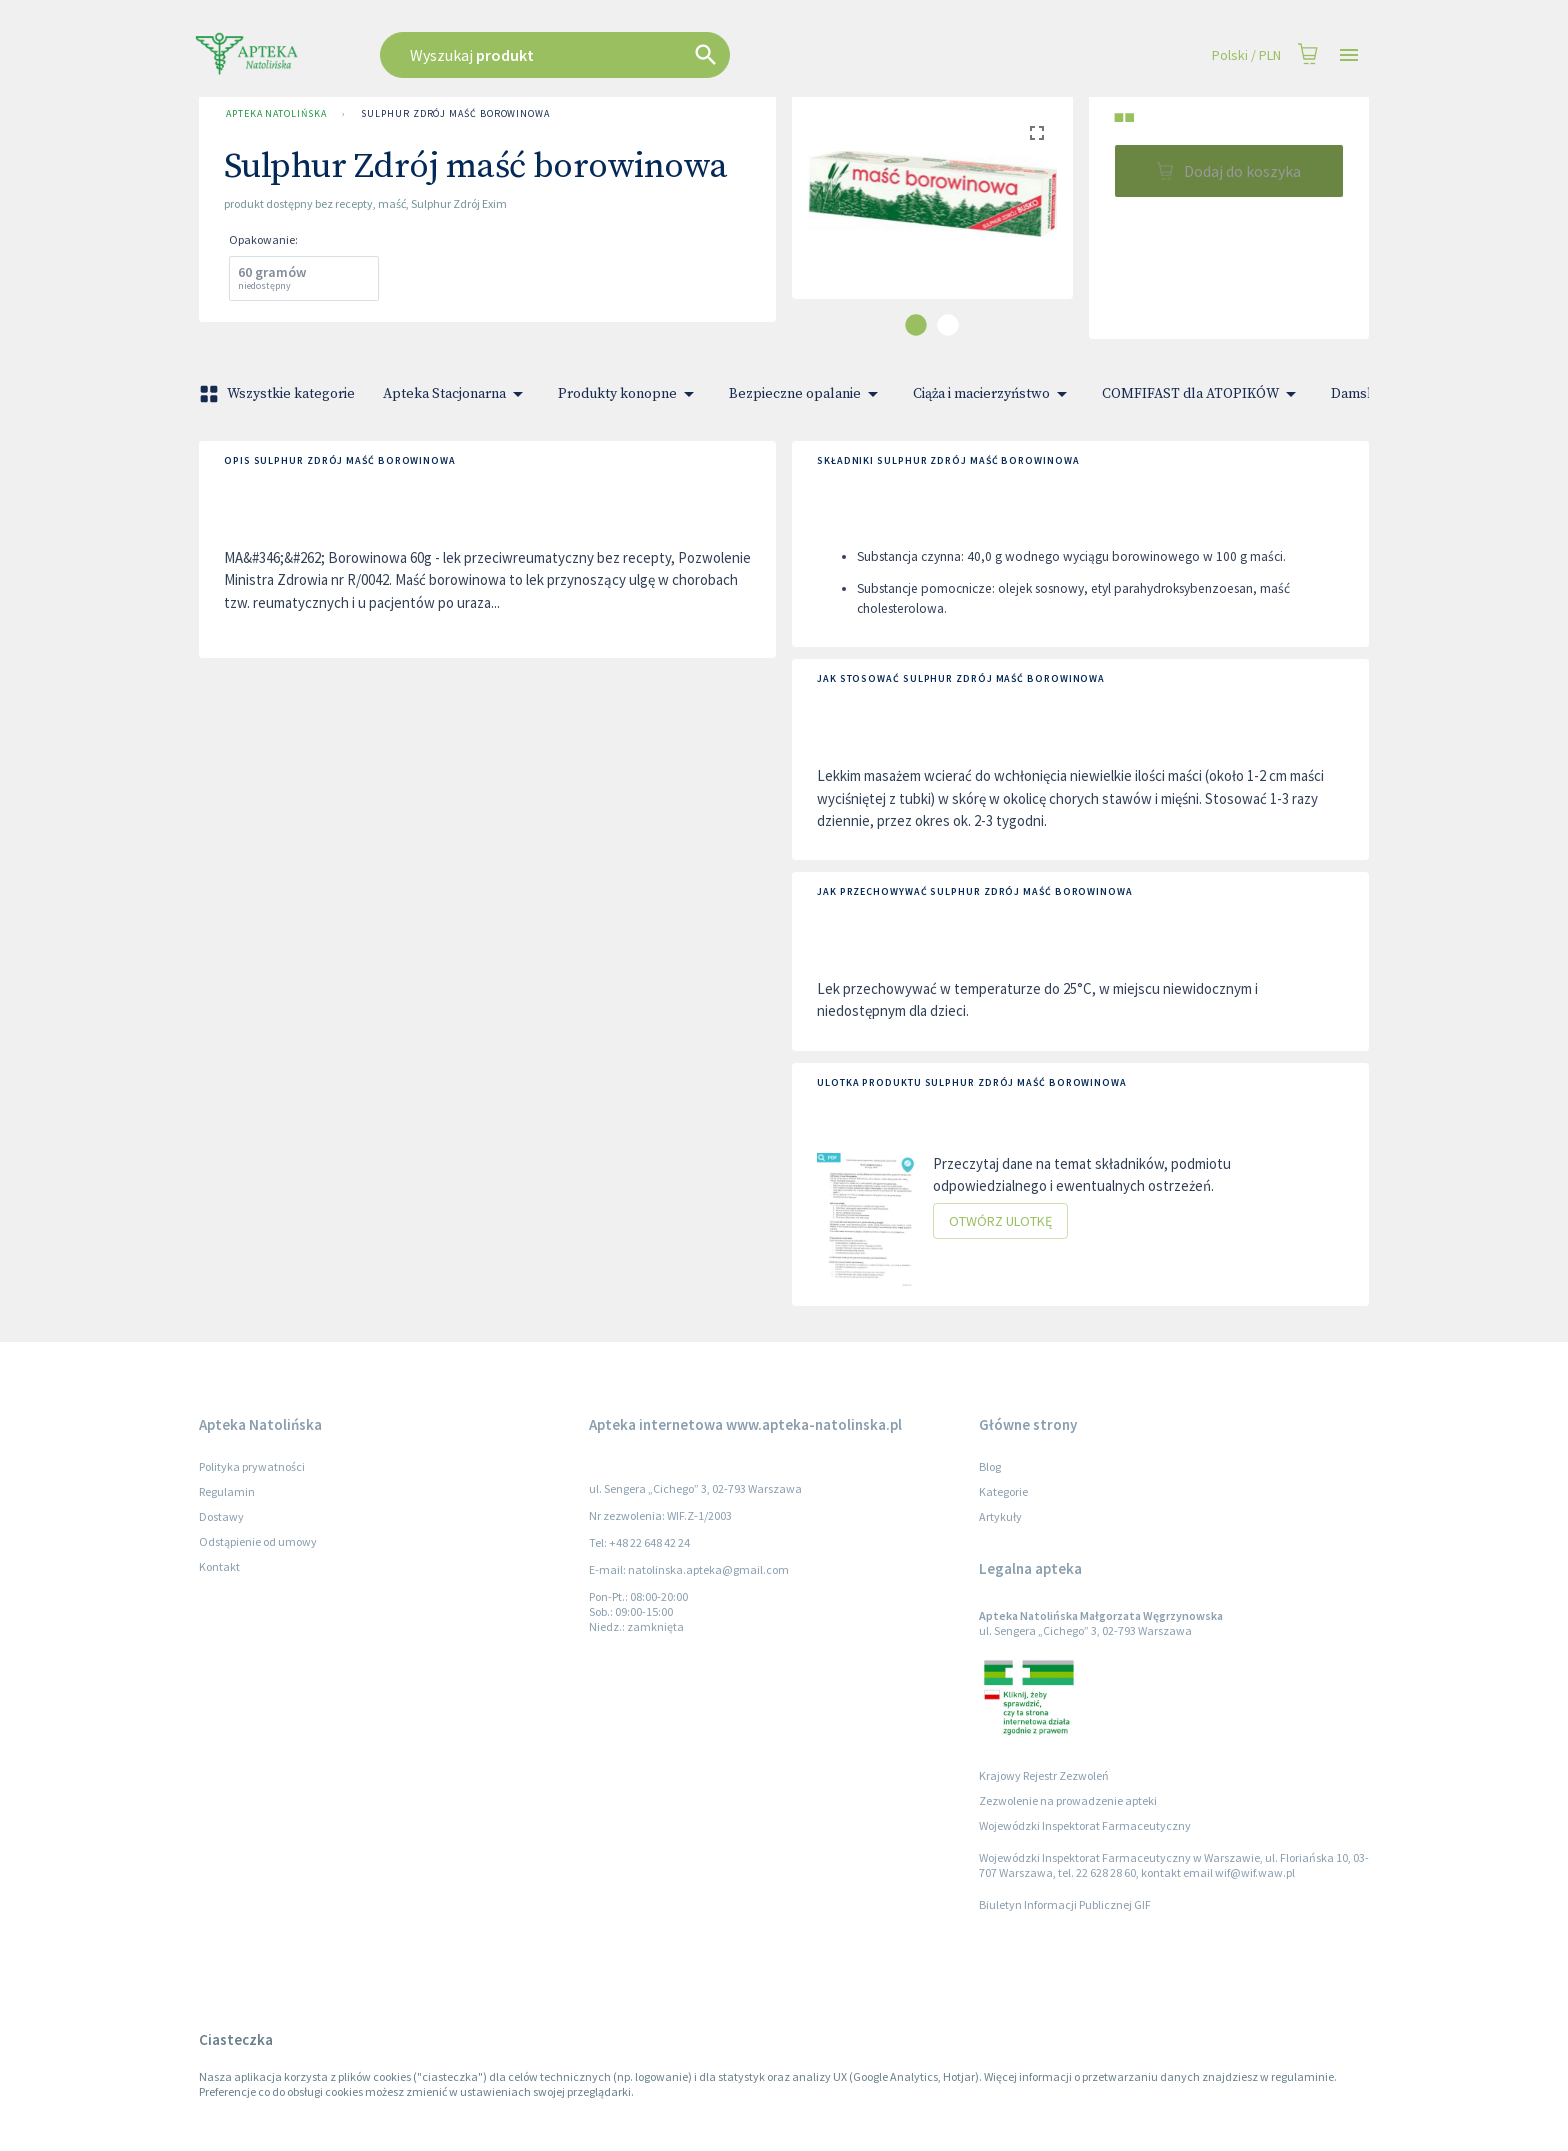 The height and width of the screenshot is (2151, 1568). What do you see at coordinates (629, 394) in the screenshot?
I see `Produkty konopne` at bounding box center [629, 394].